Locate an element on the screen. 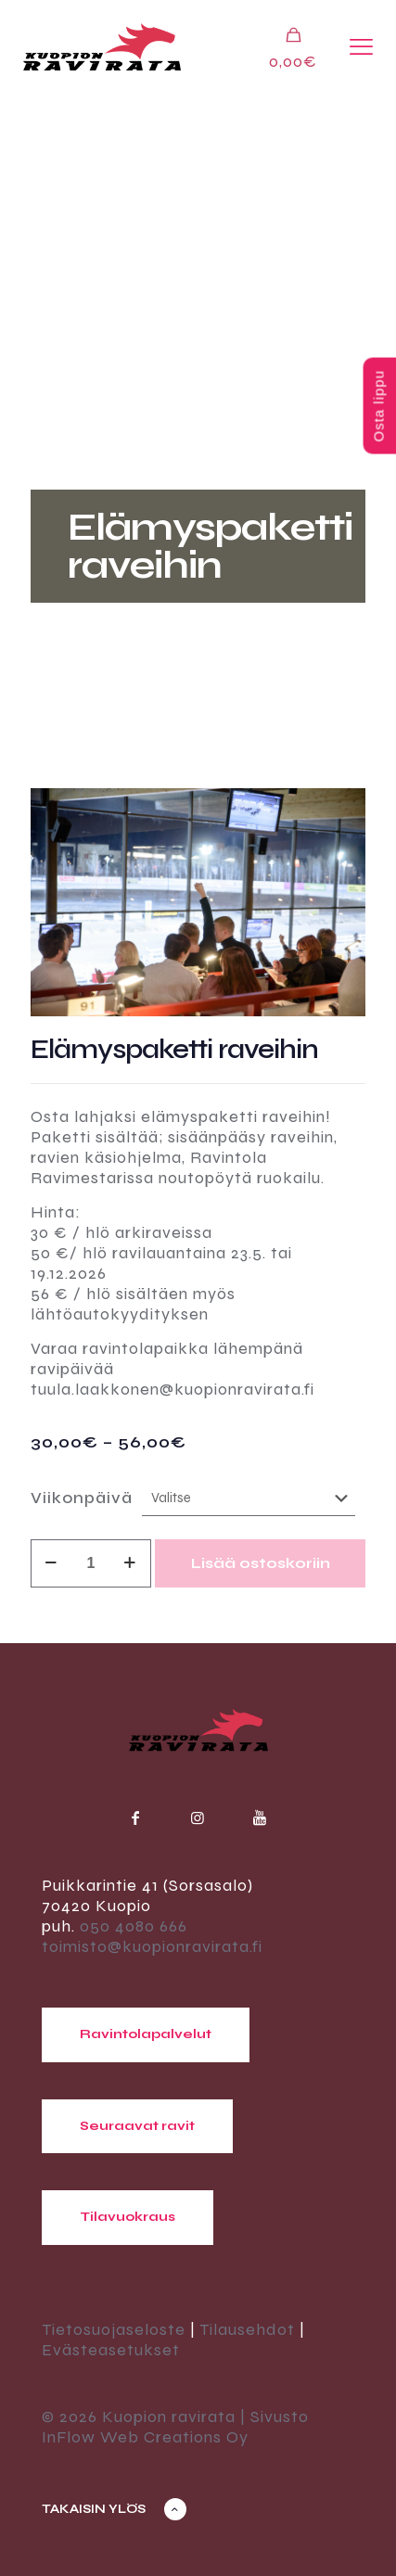 This screenshot has width=396, height=2576. toimisto@kuopionravirata.fi is located at coordinates (152, 1946).